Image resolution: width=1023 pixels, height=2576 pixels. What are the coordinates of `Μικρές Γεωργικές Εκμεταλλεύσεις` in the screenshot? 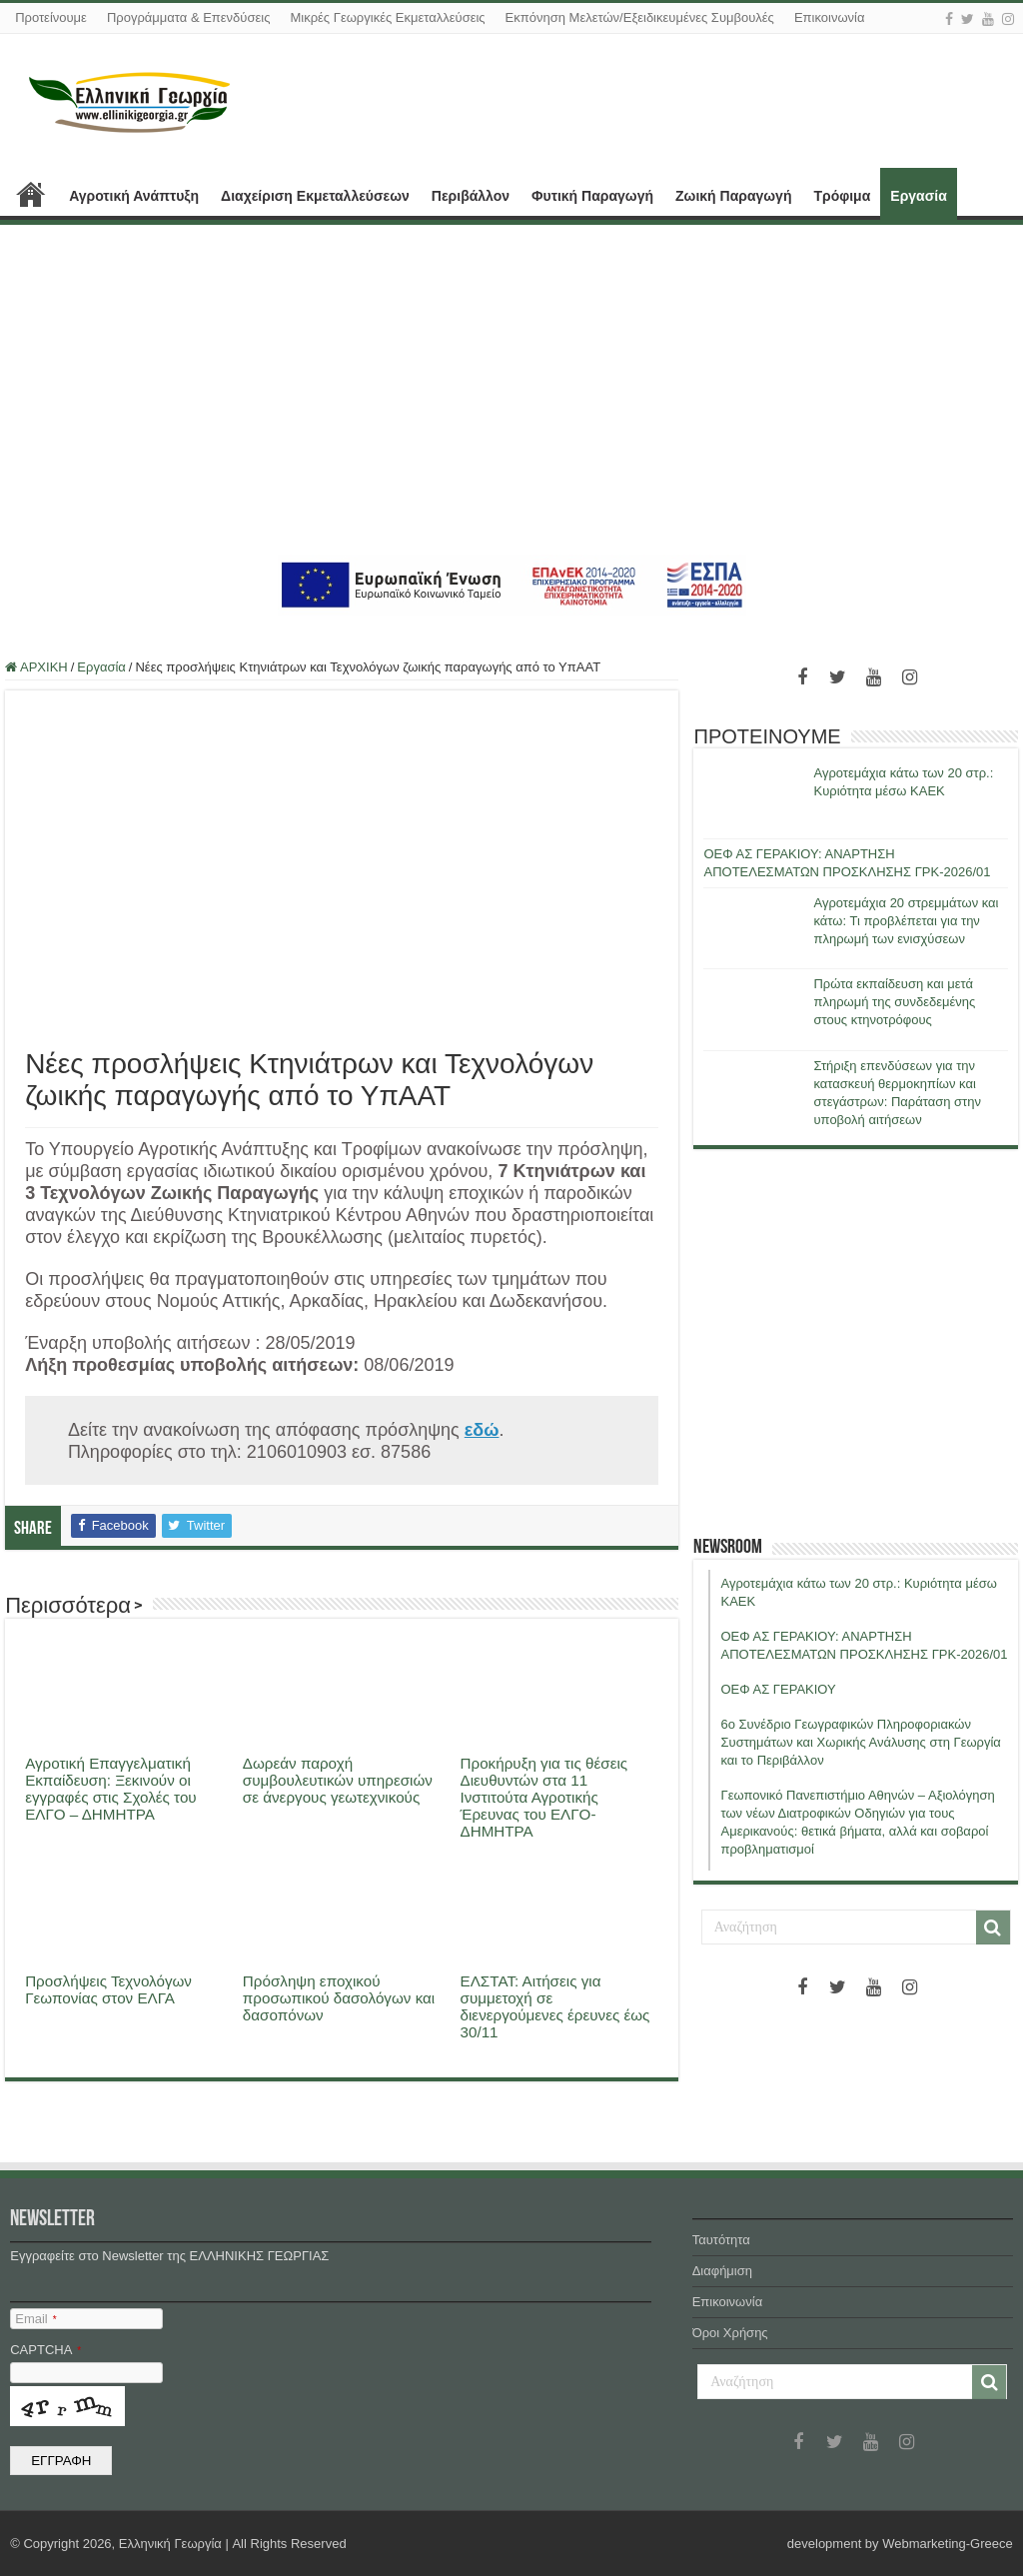 It's located at (387, 17).